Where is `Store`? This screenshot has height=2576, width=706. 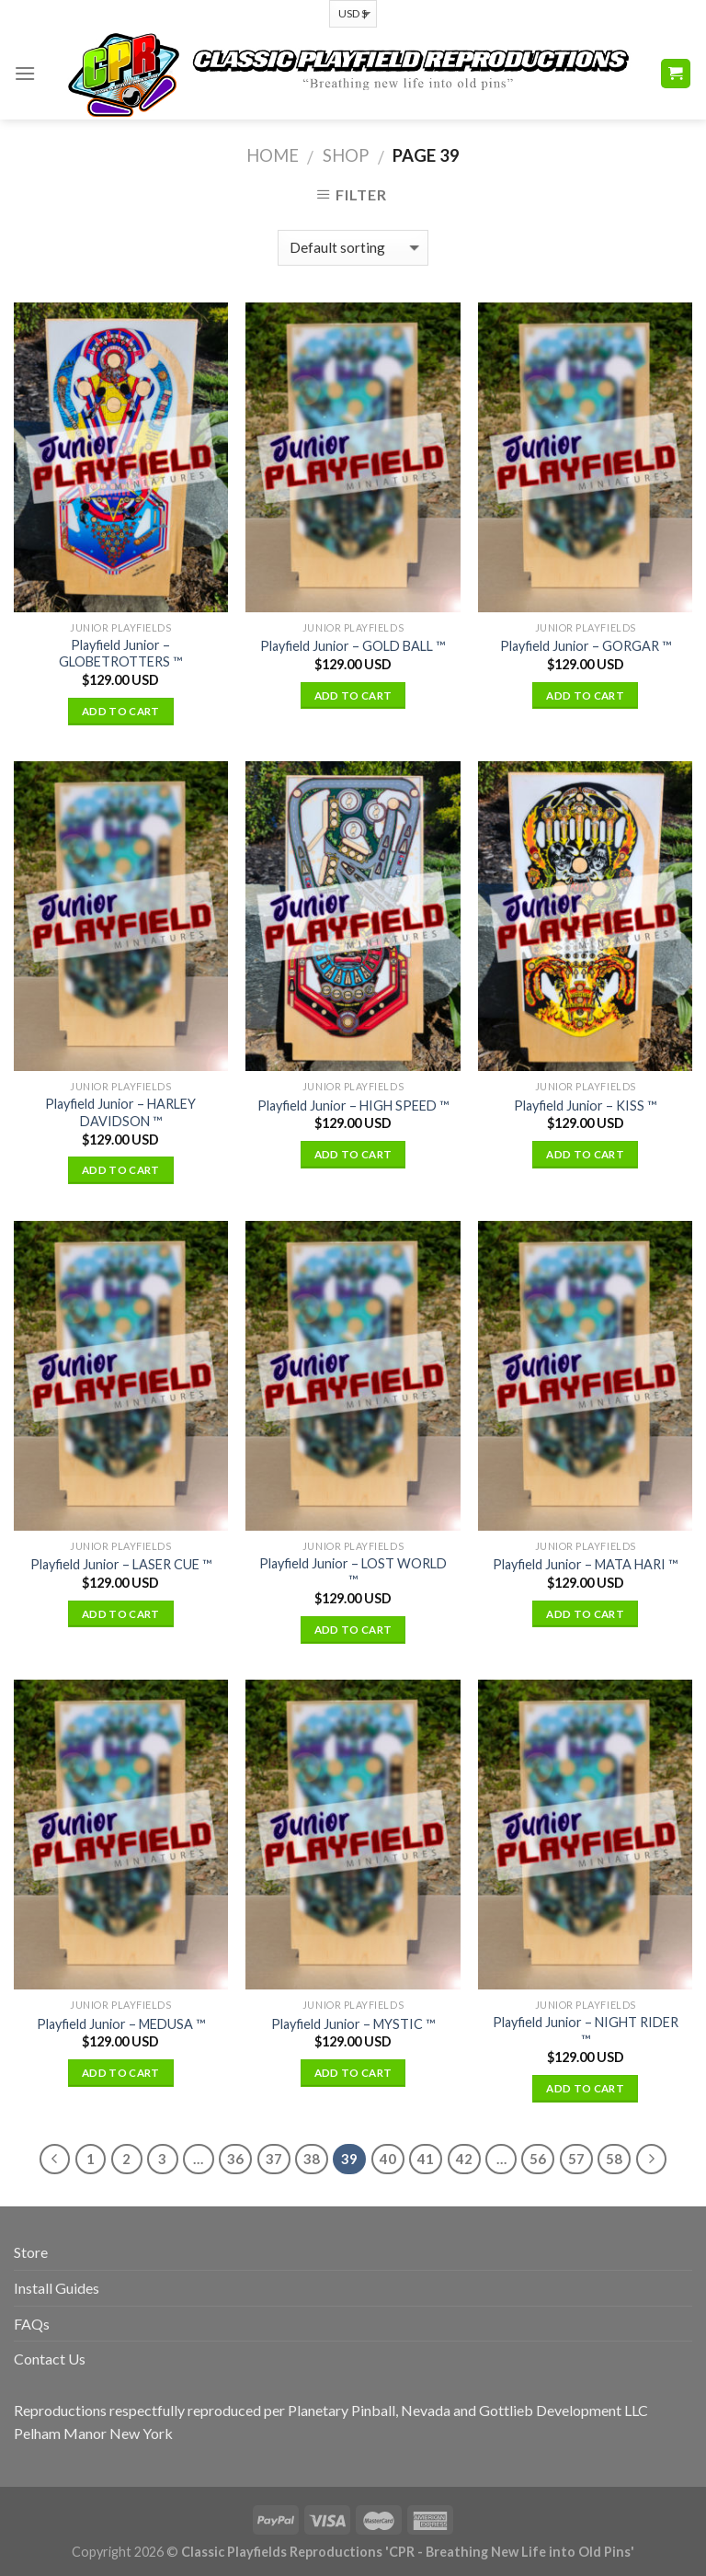 Store is located at coordinates (31, 2252).